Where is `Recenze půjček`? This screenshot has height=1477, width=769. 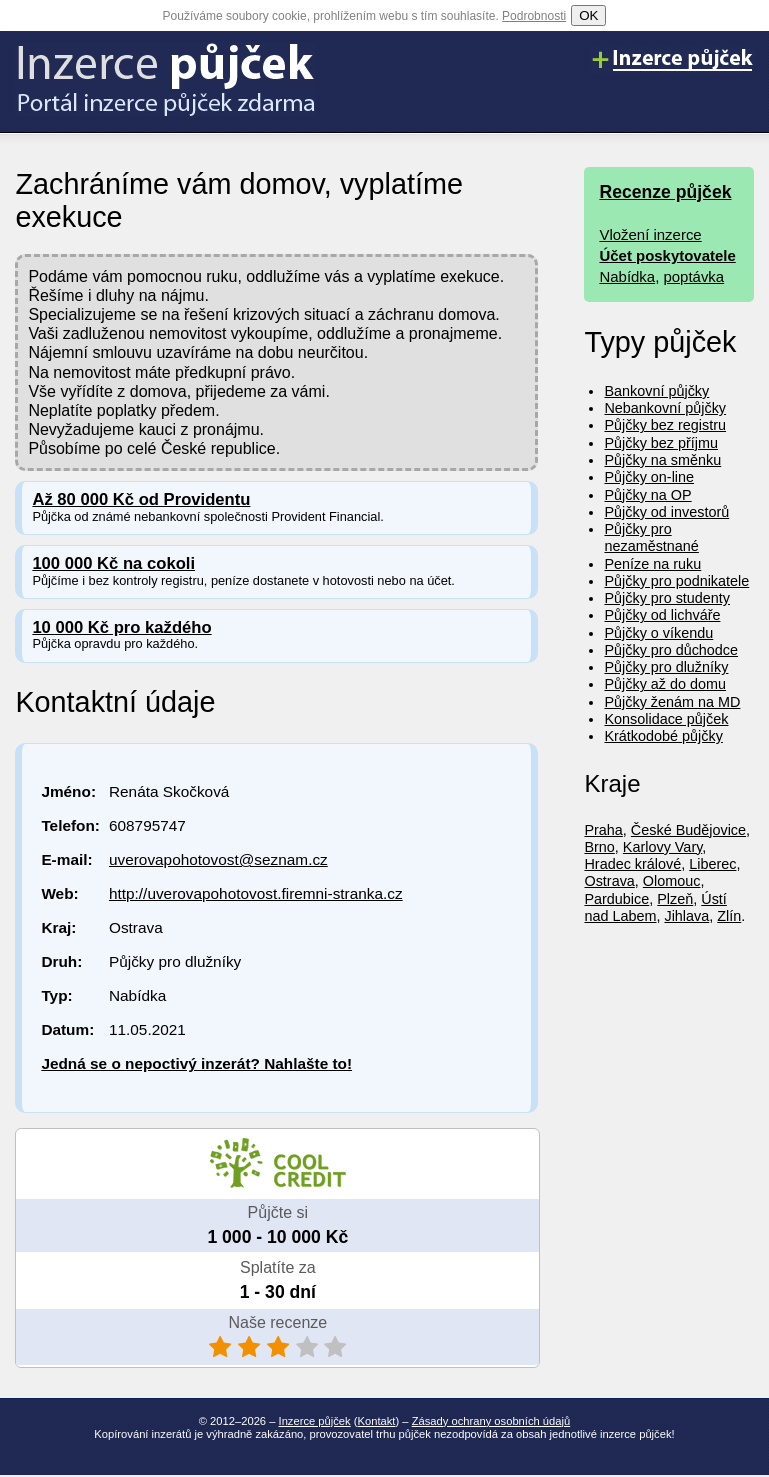 Recenze půjček is located at coordinates (665, 192).